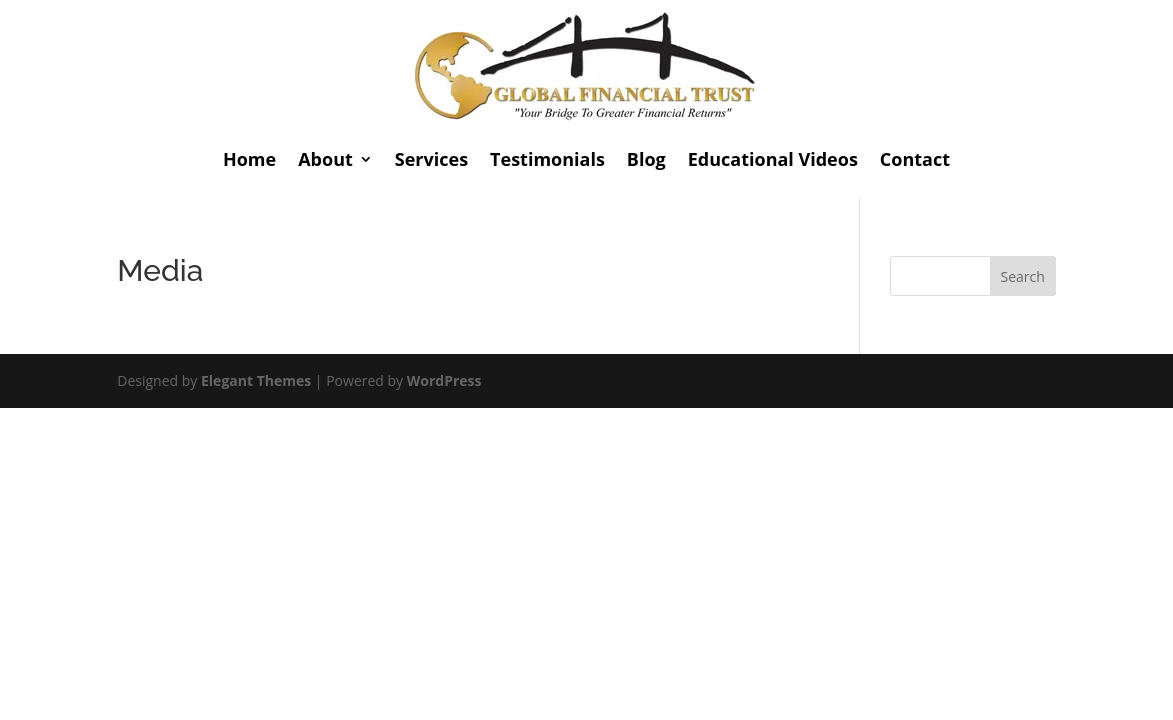  I want to click on Home, so click(249, 159).